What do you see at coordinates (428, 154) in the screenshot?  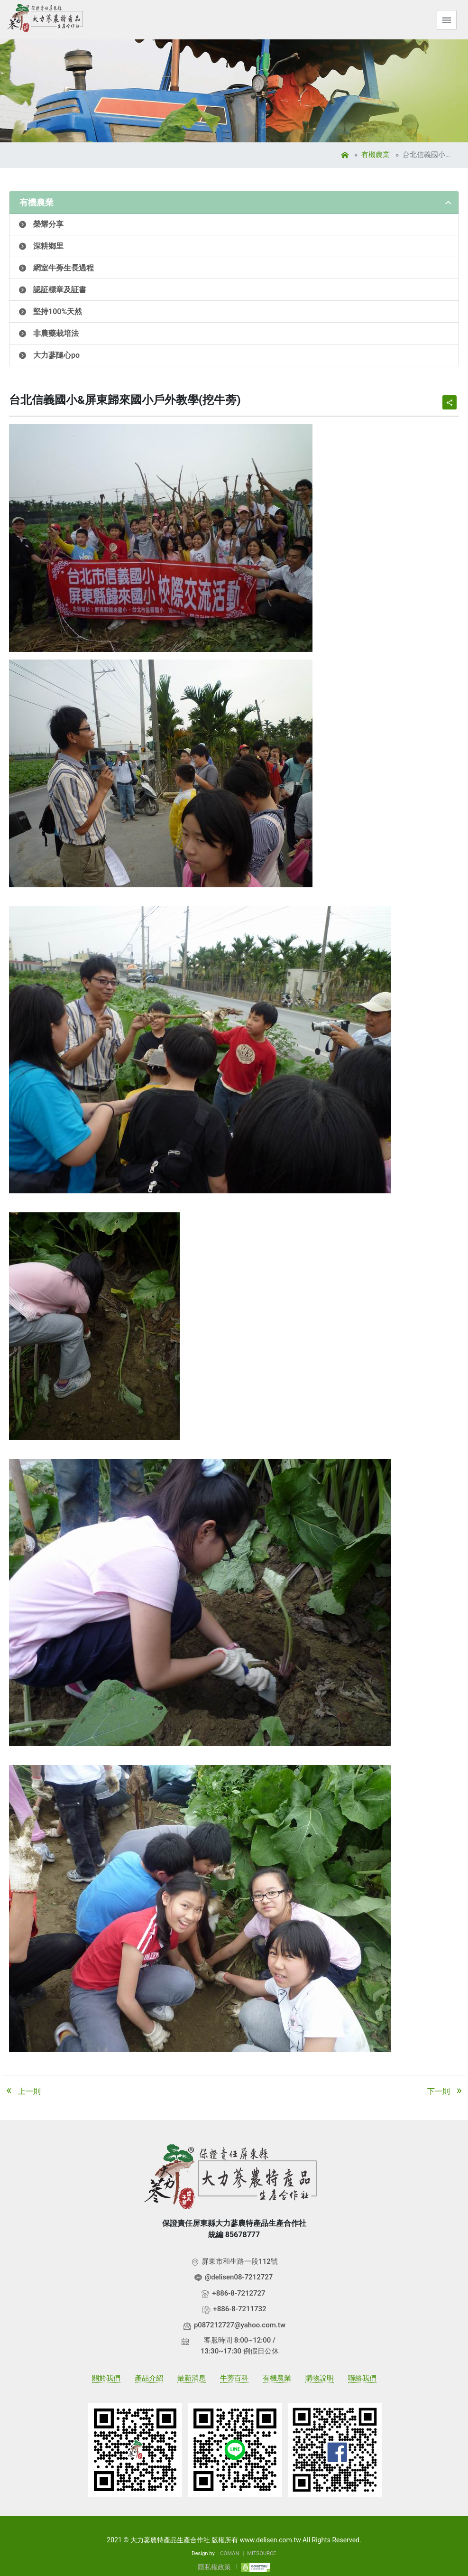 I see `台北信義國小&屏東歸來國小戶外教學(挖牛蒡)` at bounding box center [428, 154].